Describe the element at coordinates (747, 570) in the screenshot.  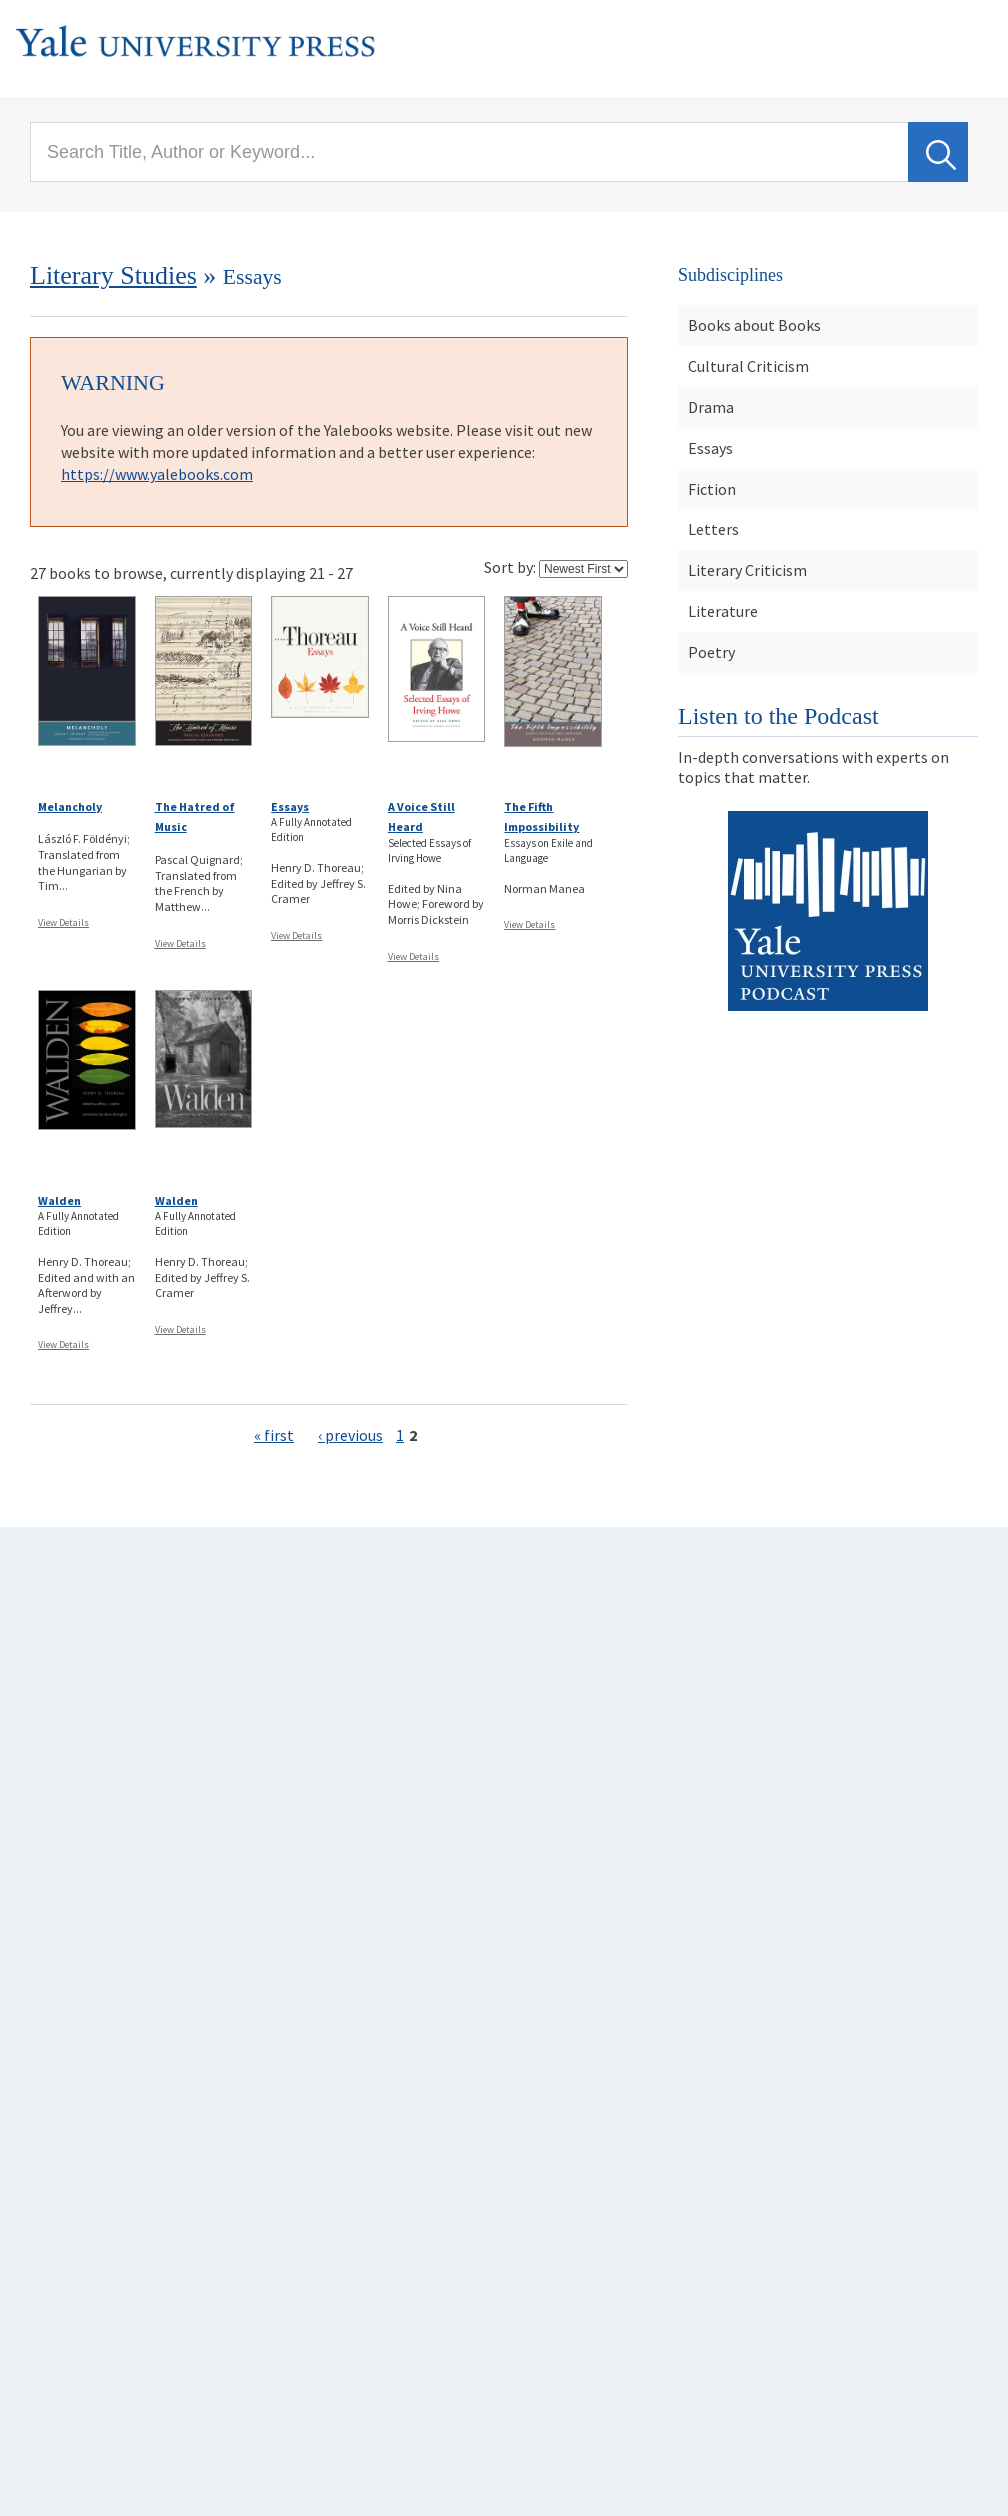
I see `Literary Criticism` at that location.